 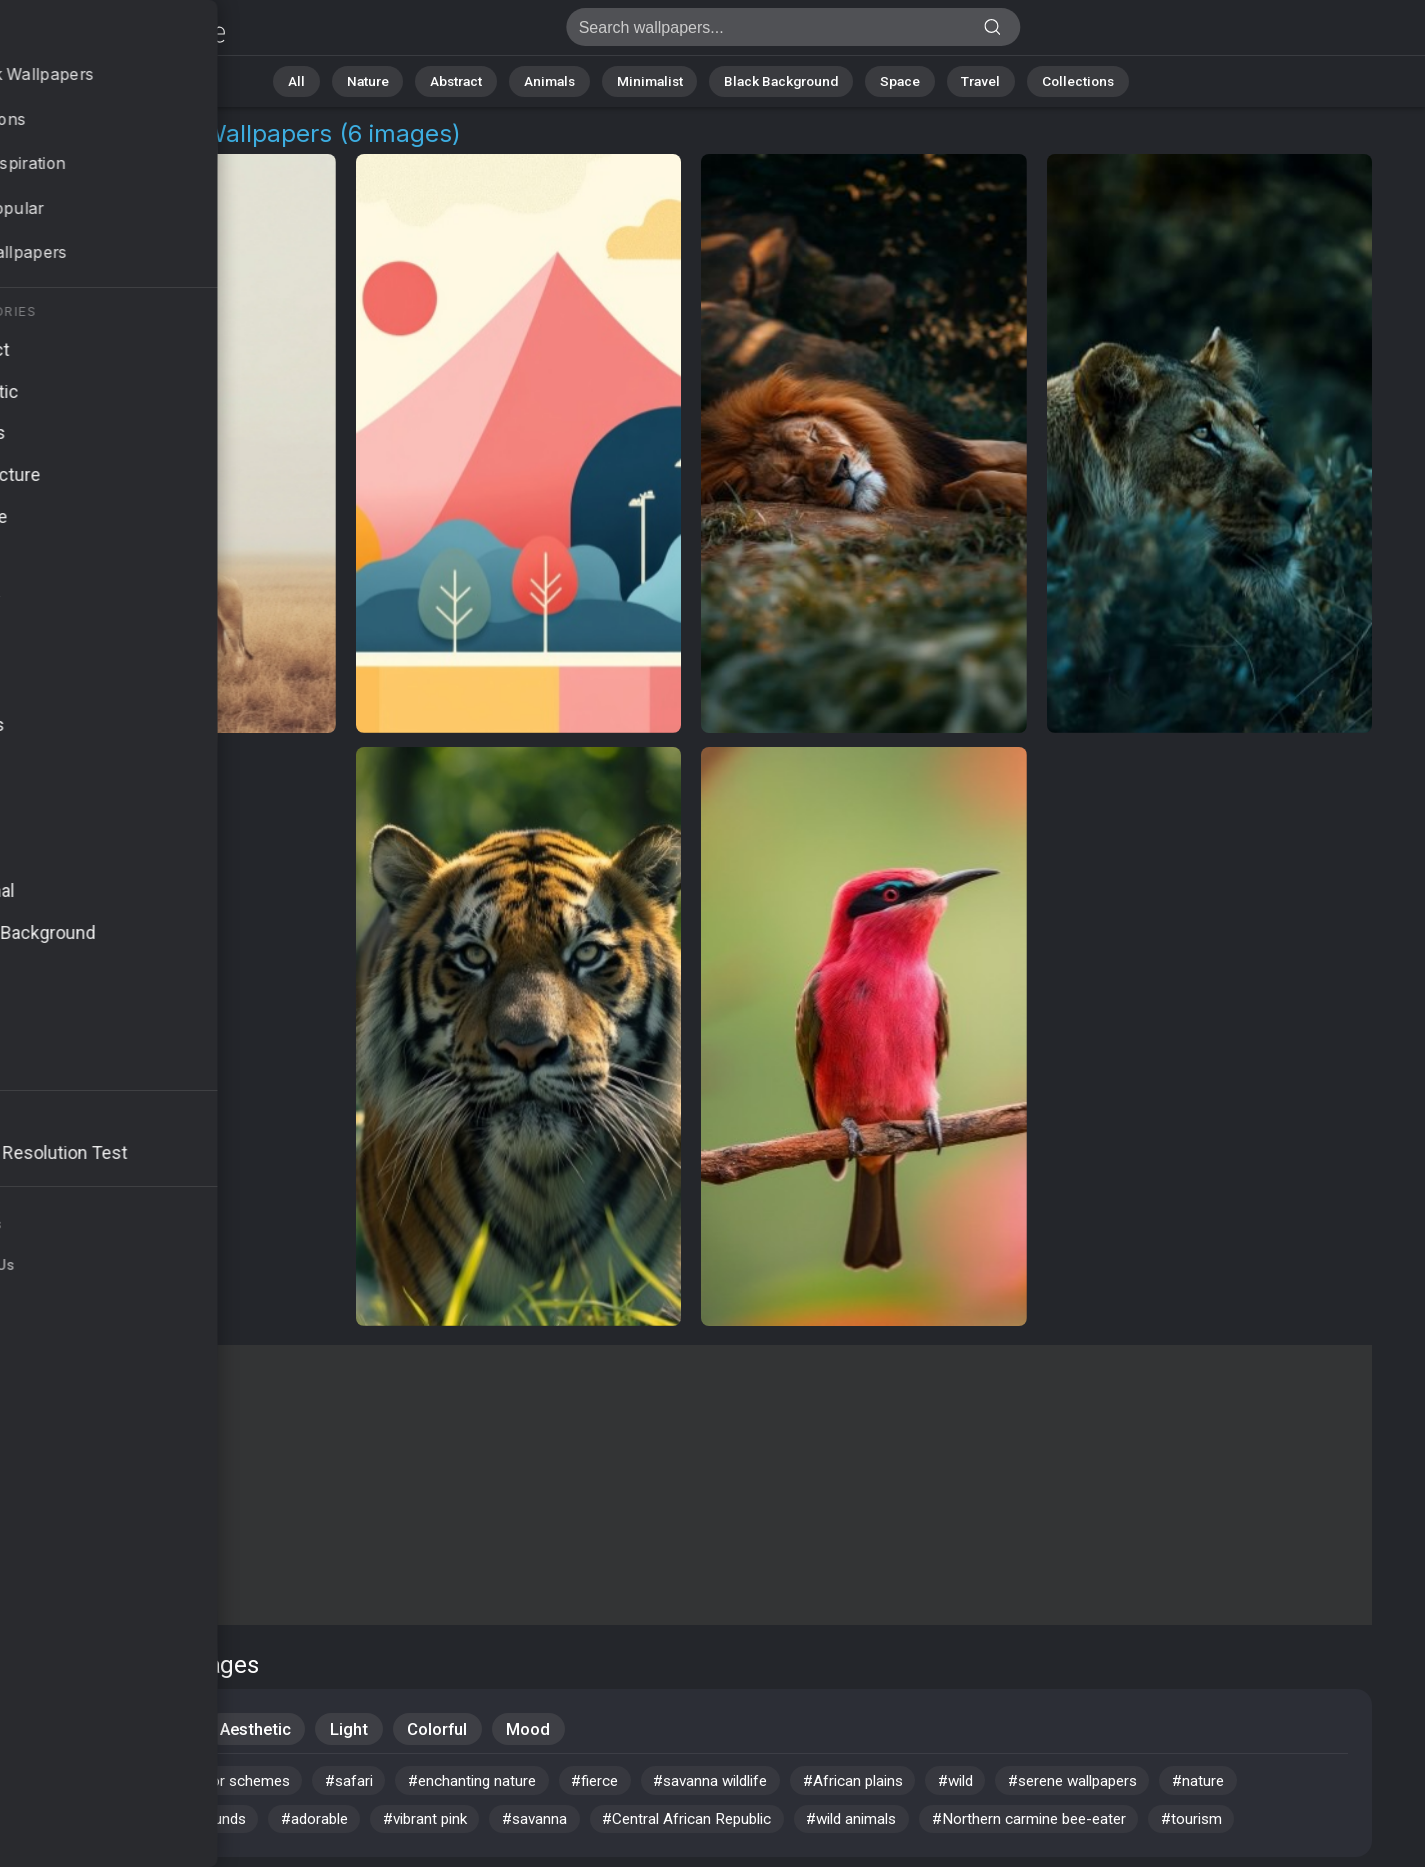 I want to click on [Advertisement], so click(x=691, y=1485).